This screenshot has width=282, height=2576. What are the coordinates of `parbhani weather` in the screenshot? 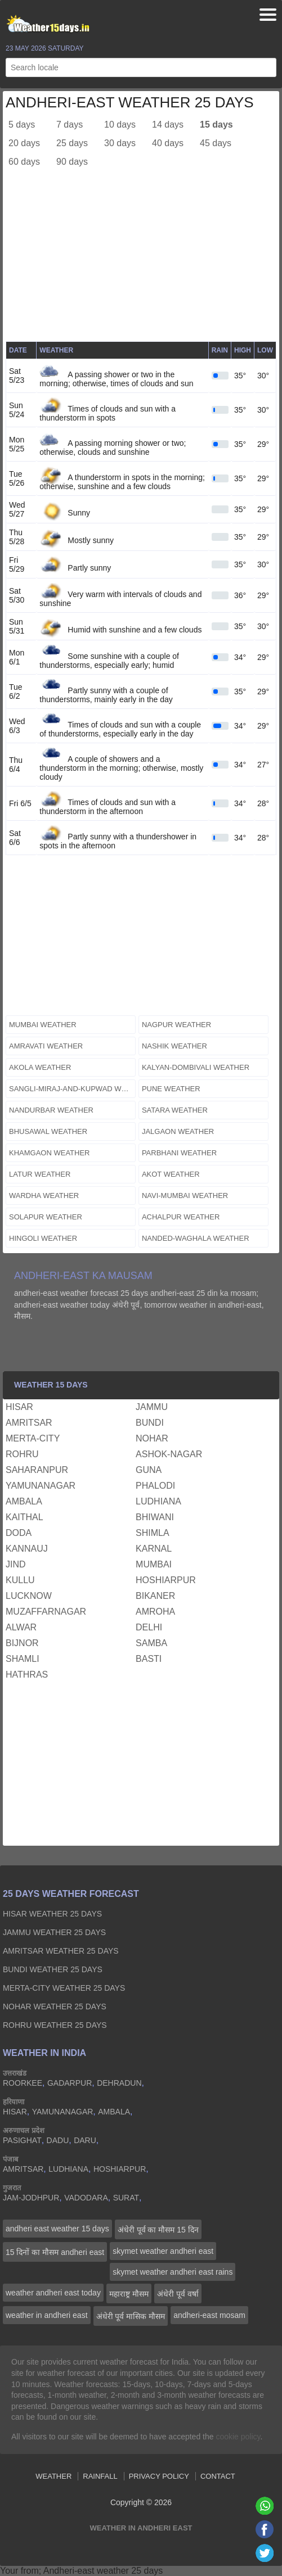 It's located at (179, 1153).